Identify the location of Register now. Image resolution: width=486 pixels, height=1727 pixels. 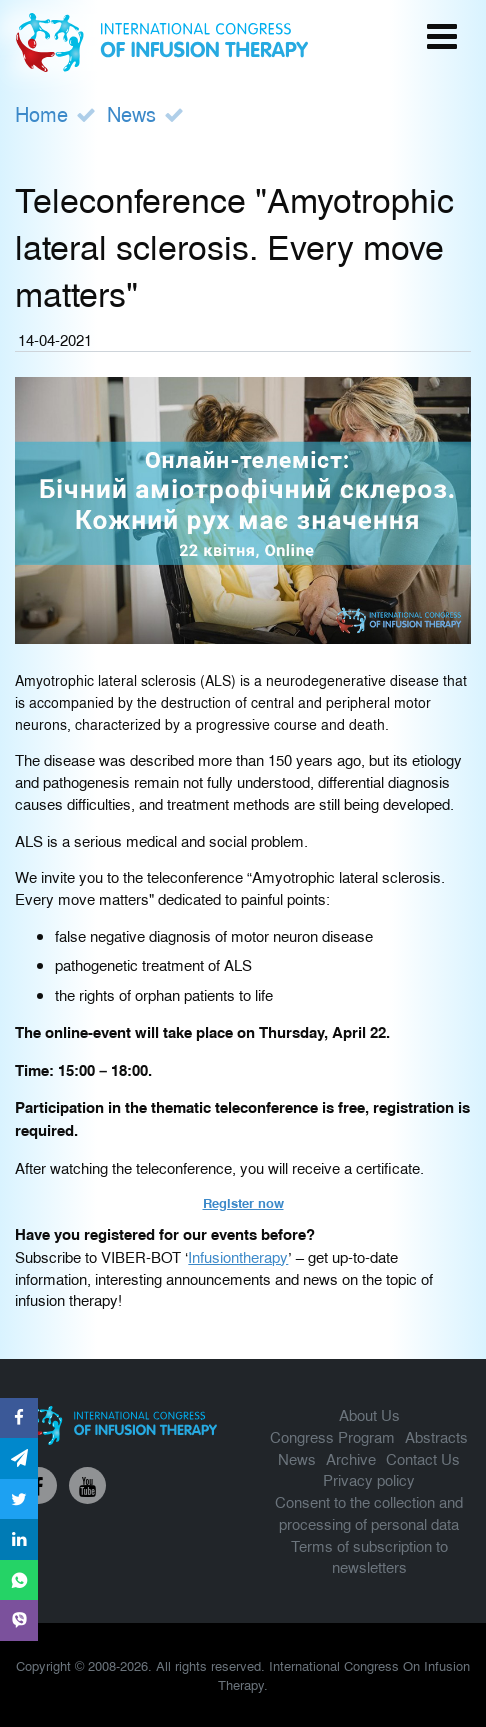
(243, 1202).